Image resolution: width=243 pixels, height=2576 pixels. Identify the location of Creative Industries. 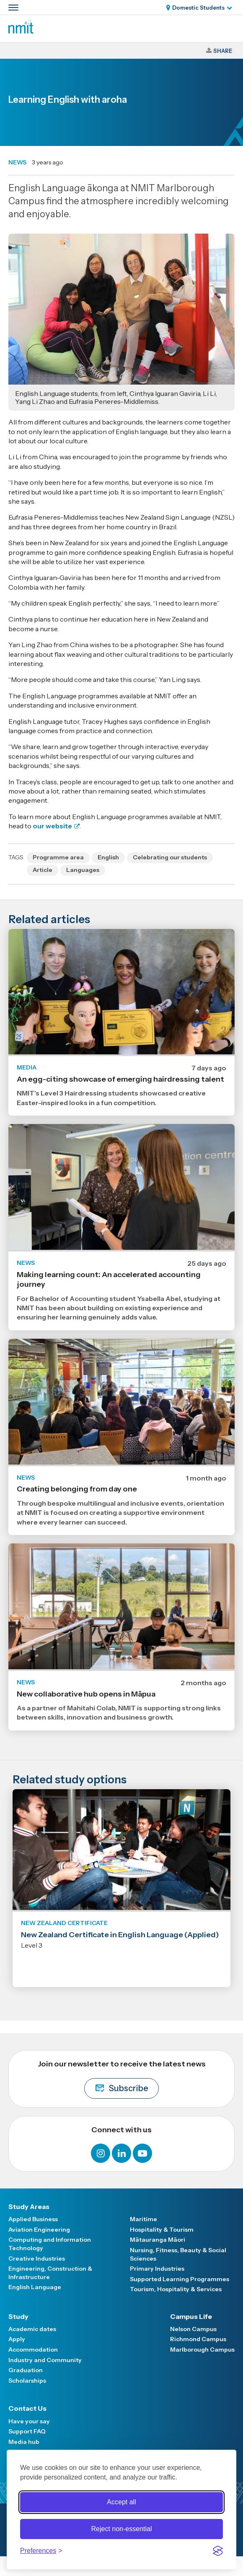
(36, 2258).